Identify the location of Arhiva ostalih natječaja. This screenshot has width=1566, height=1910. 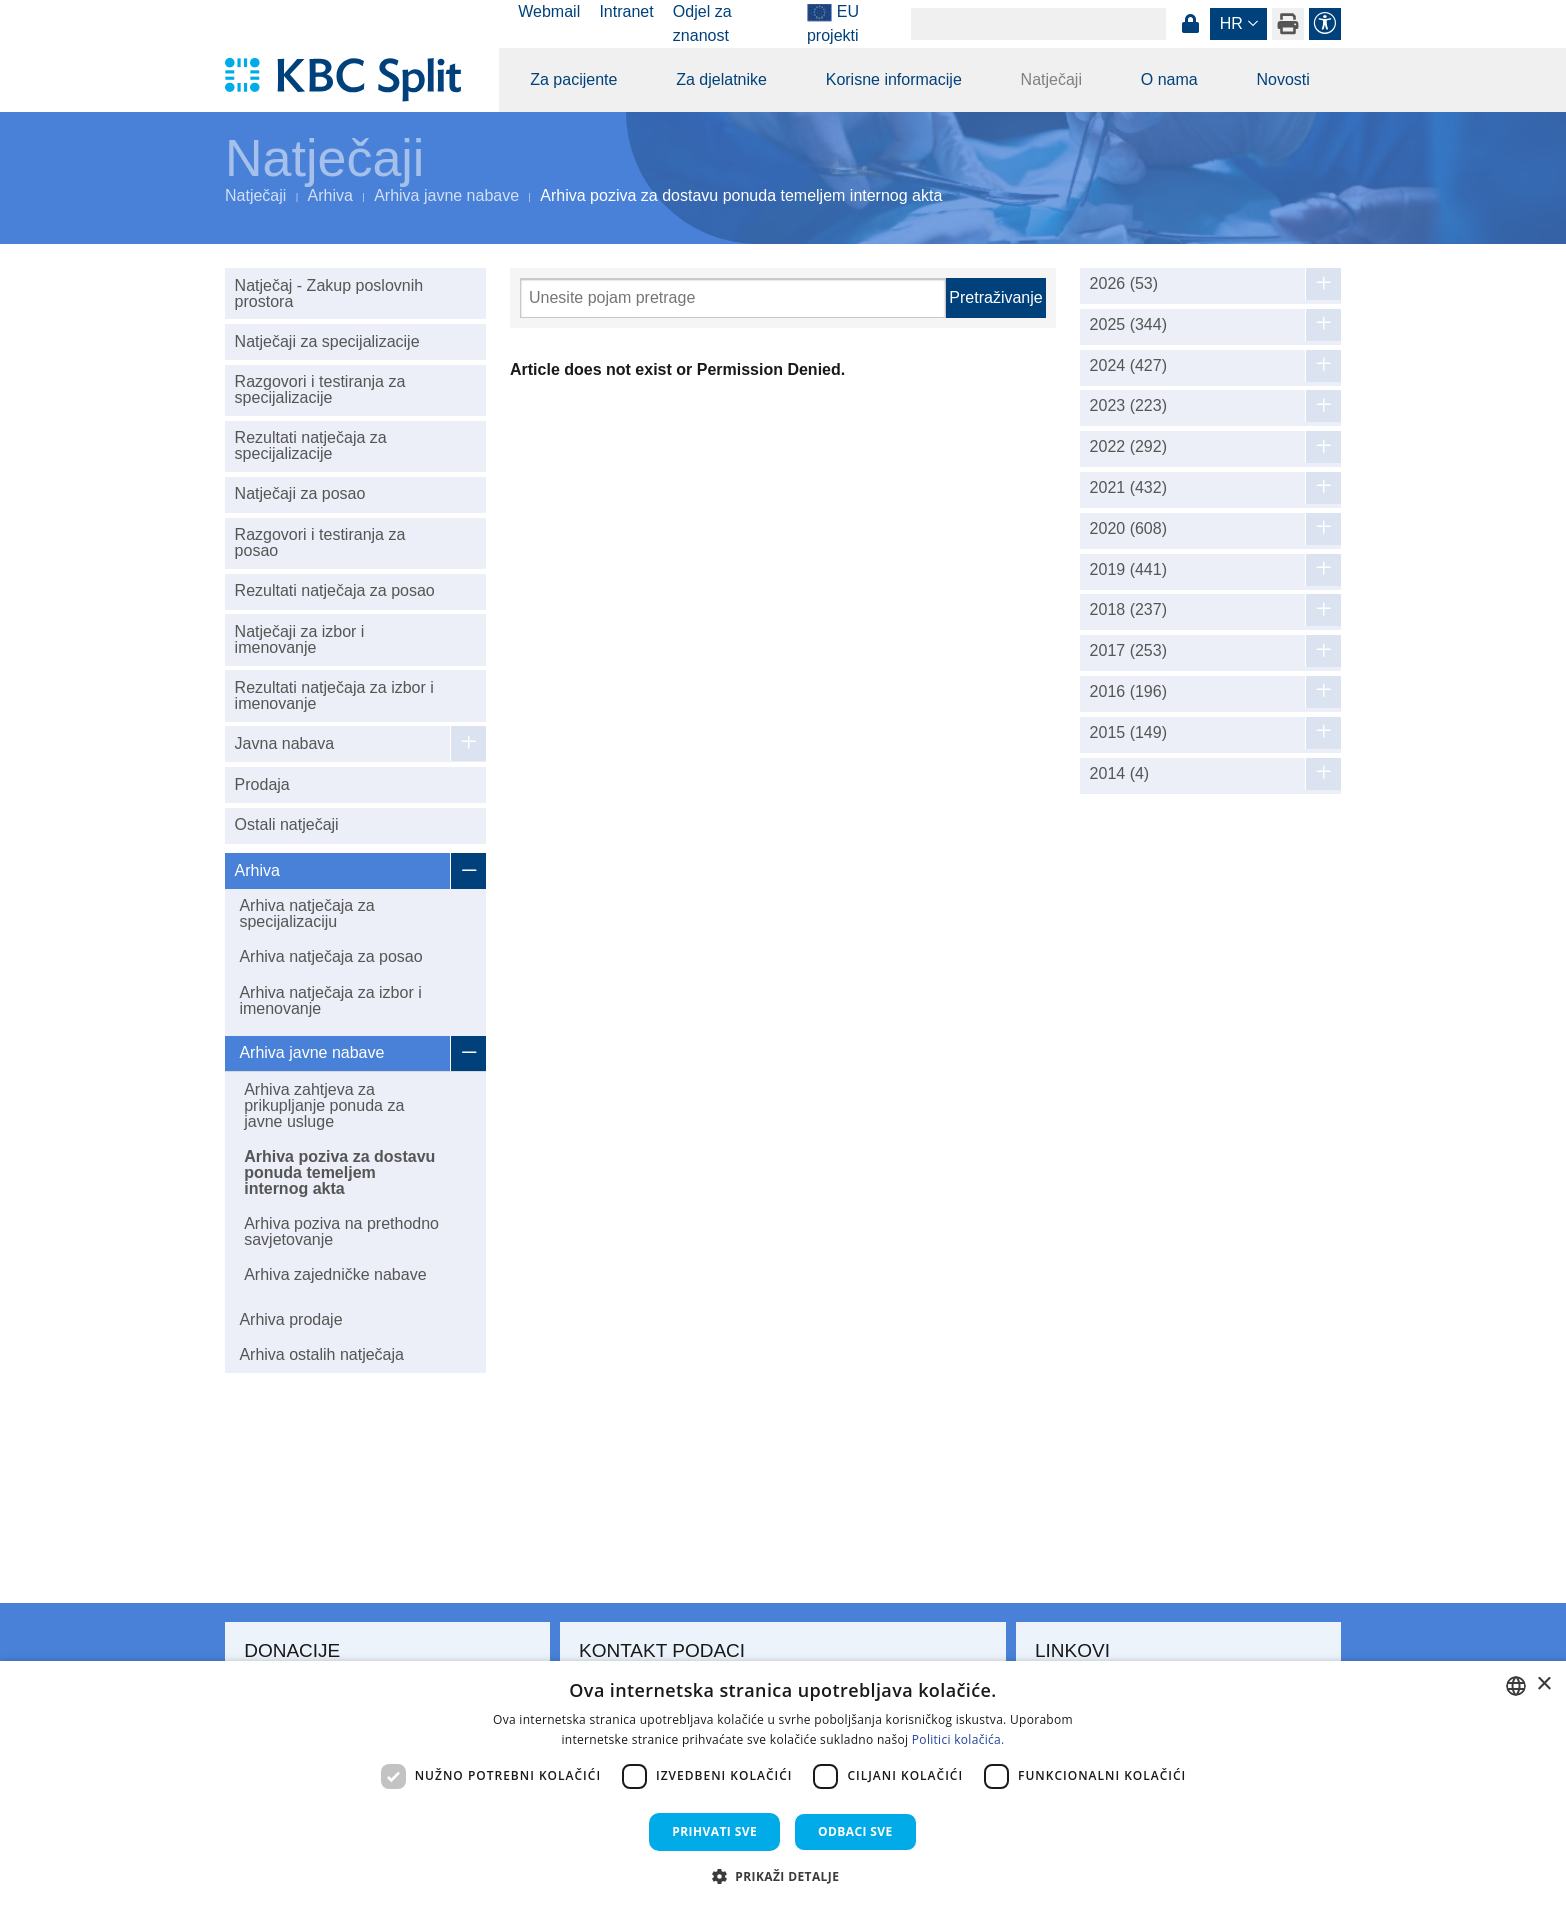
(321, 1354).